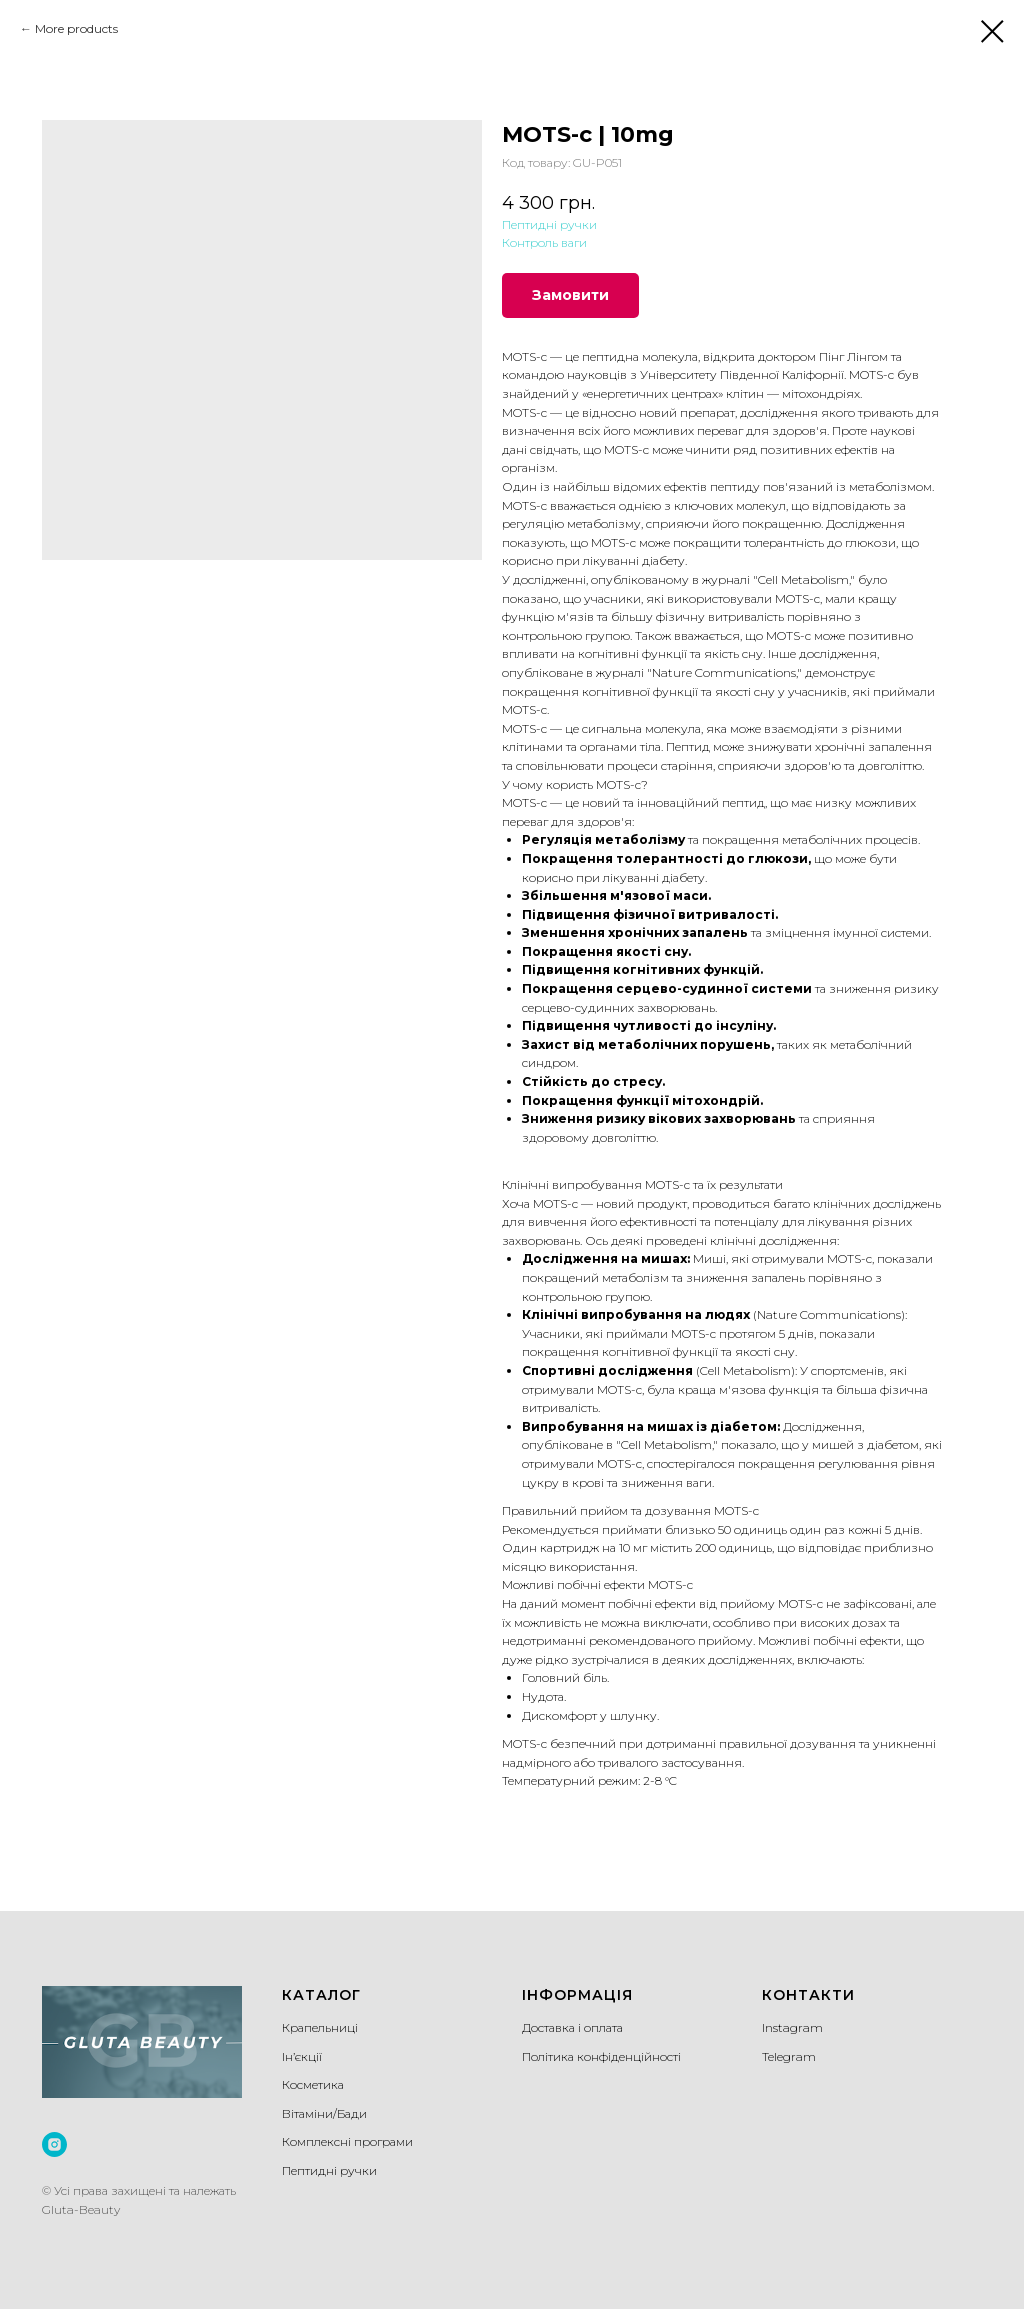  What do you see at coordinates (54, 2144) in the screenshot?
I see `[instagram]` at bounding box center [54, 2144].